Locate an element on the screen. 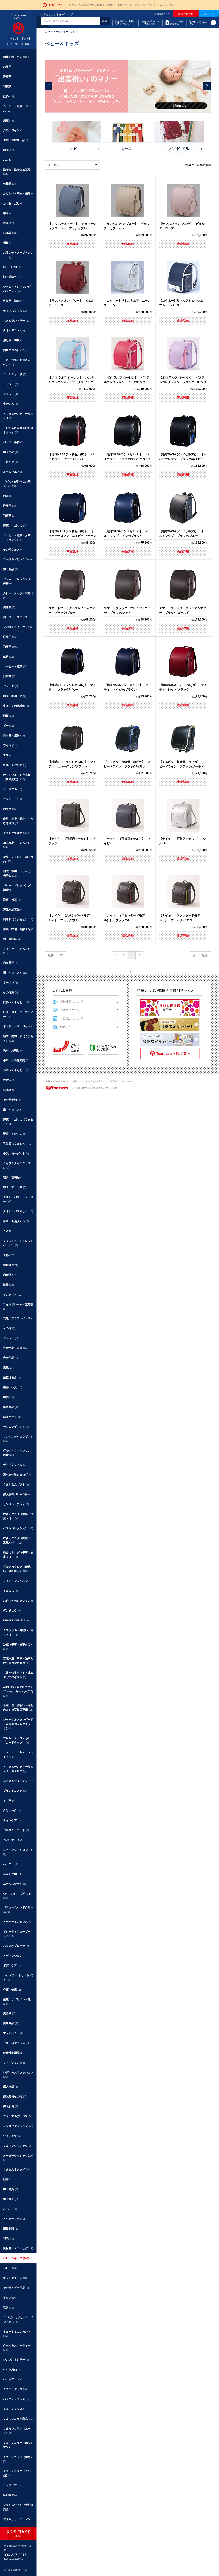  アフタヌーンティーリビング カタログ is located at coordinates (18, 1769).